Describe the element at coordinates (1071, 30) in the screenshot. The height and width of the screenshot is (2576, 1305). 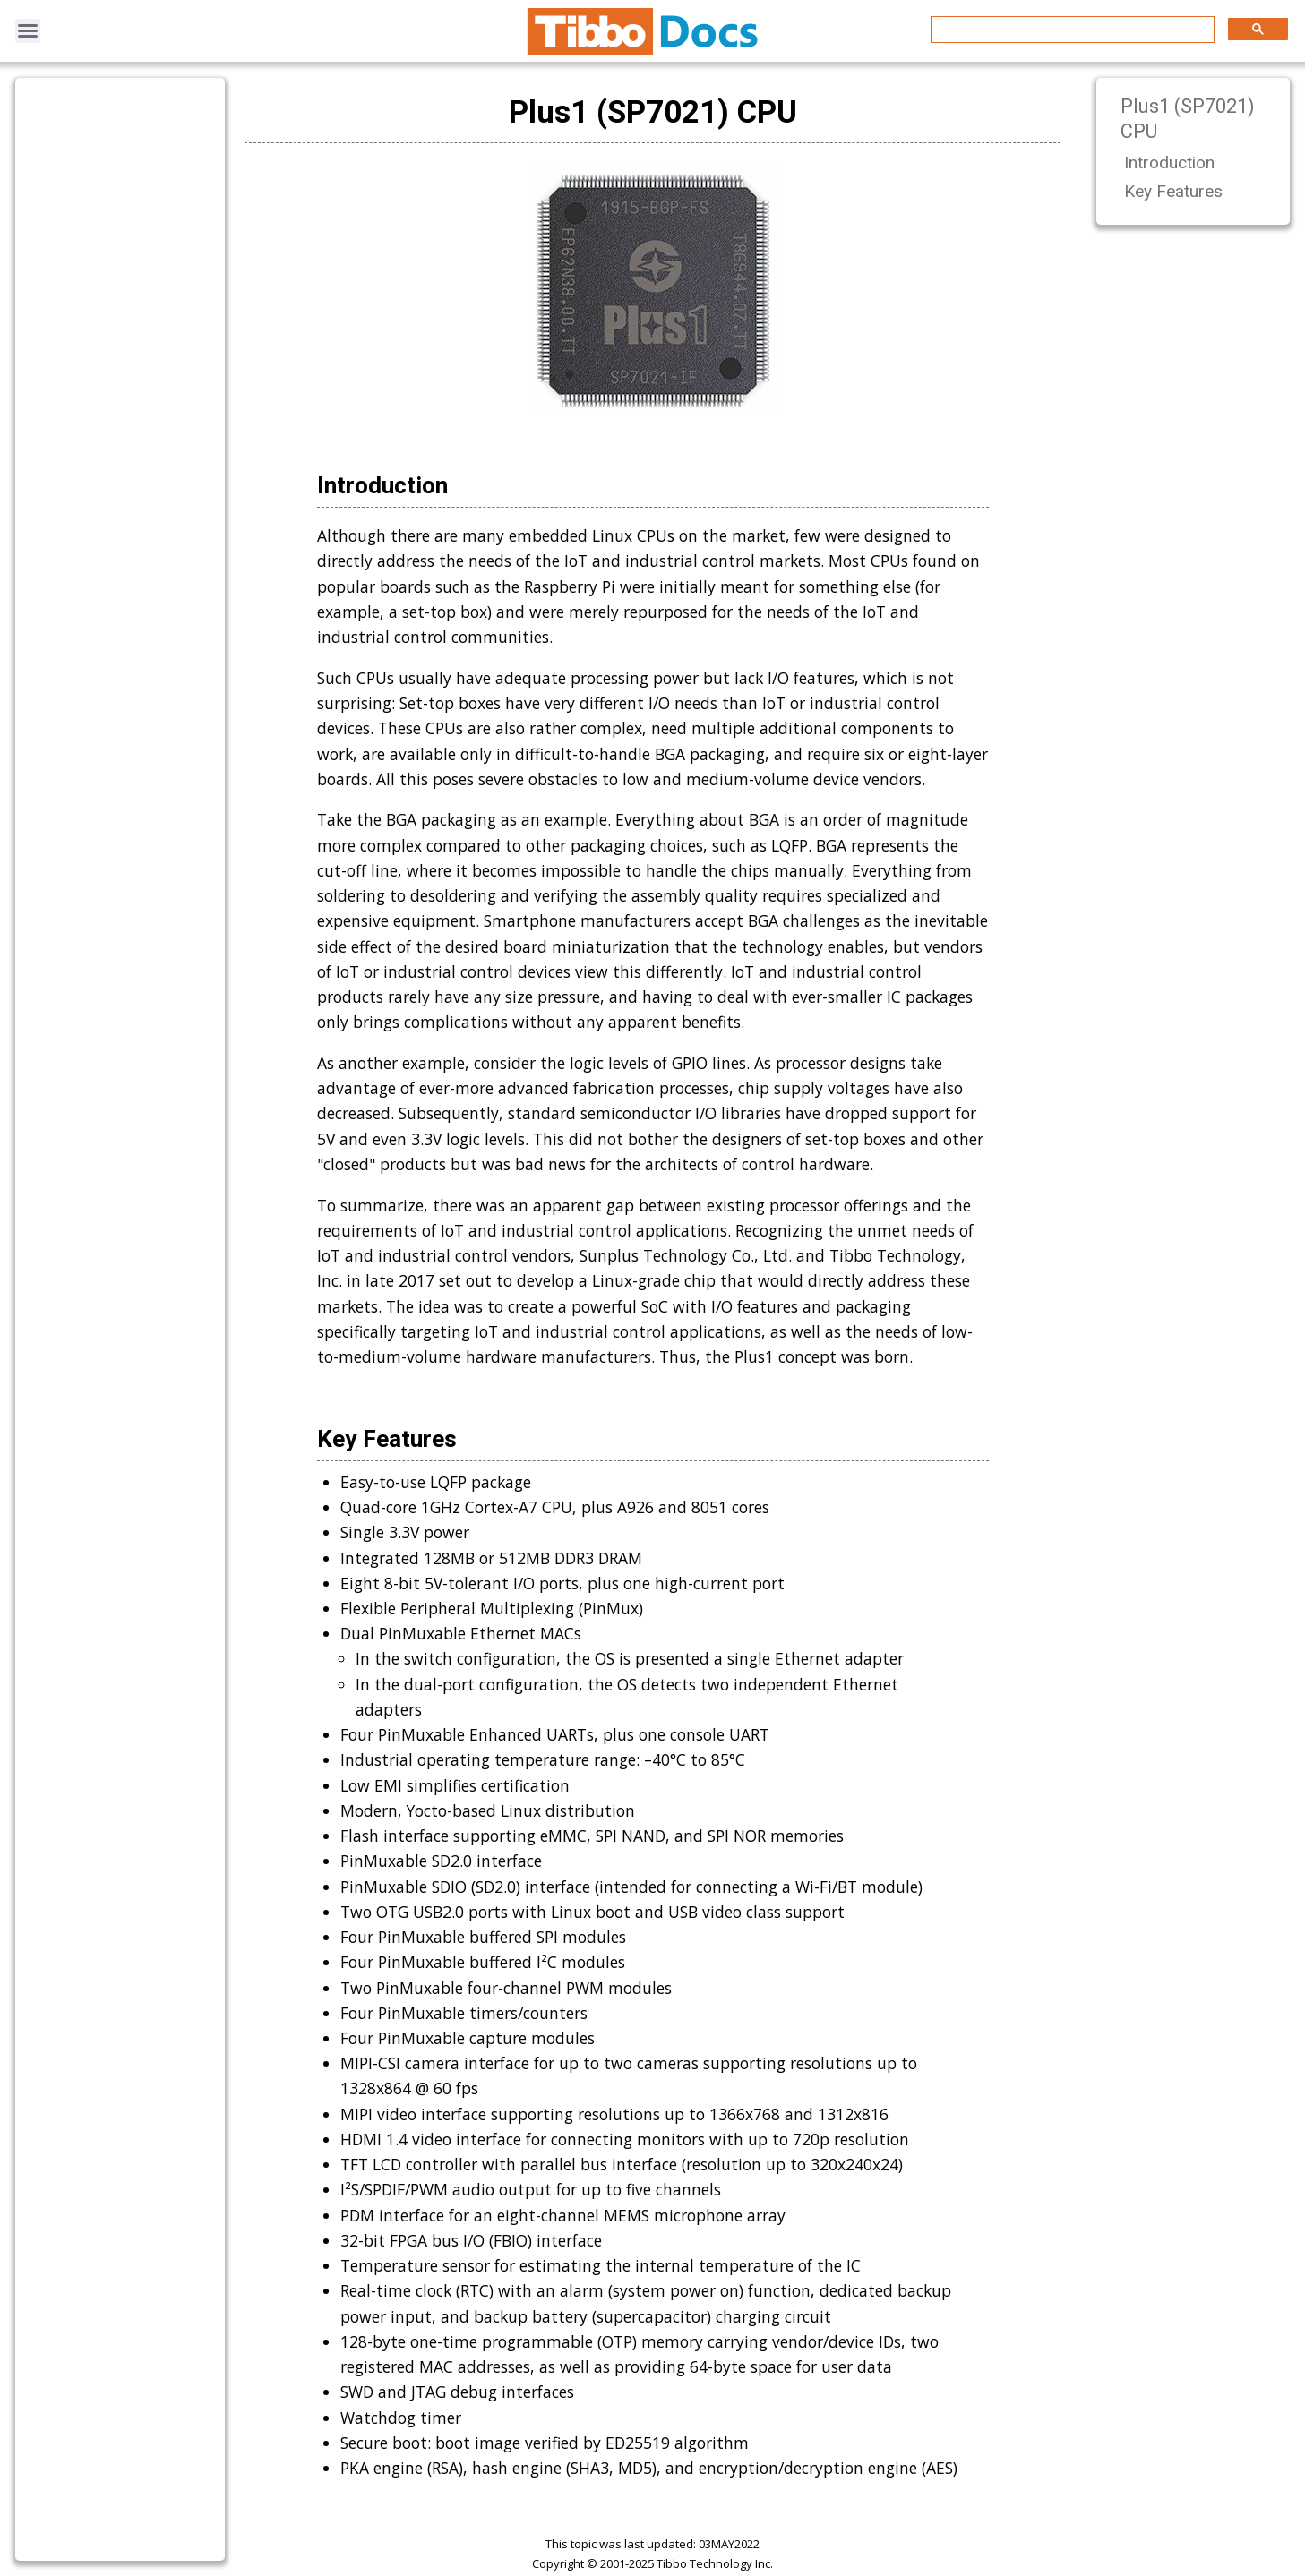
I see `[search]` at that location.